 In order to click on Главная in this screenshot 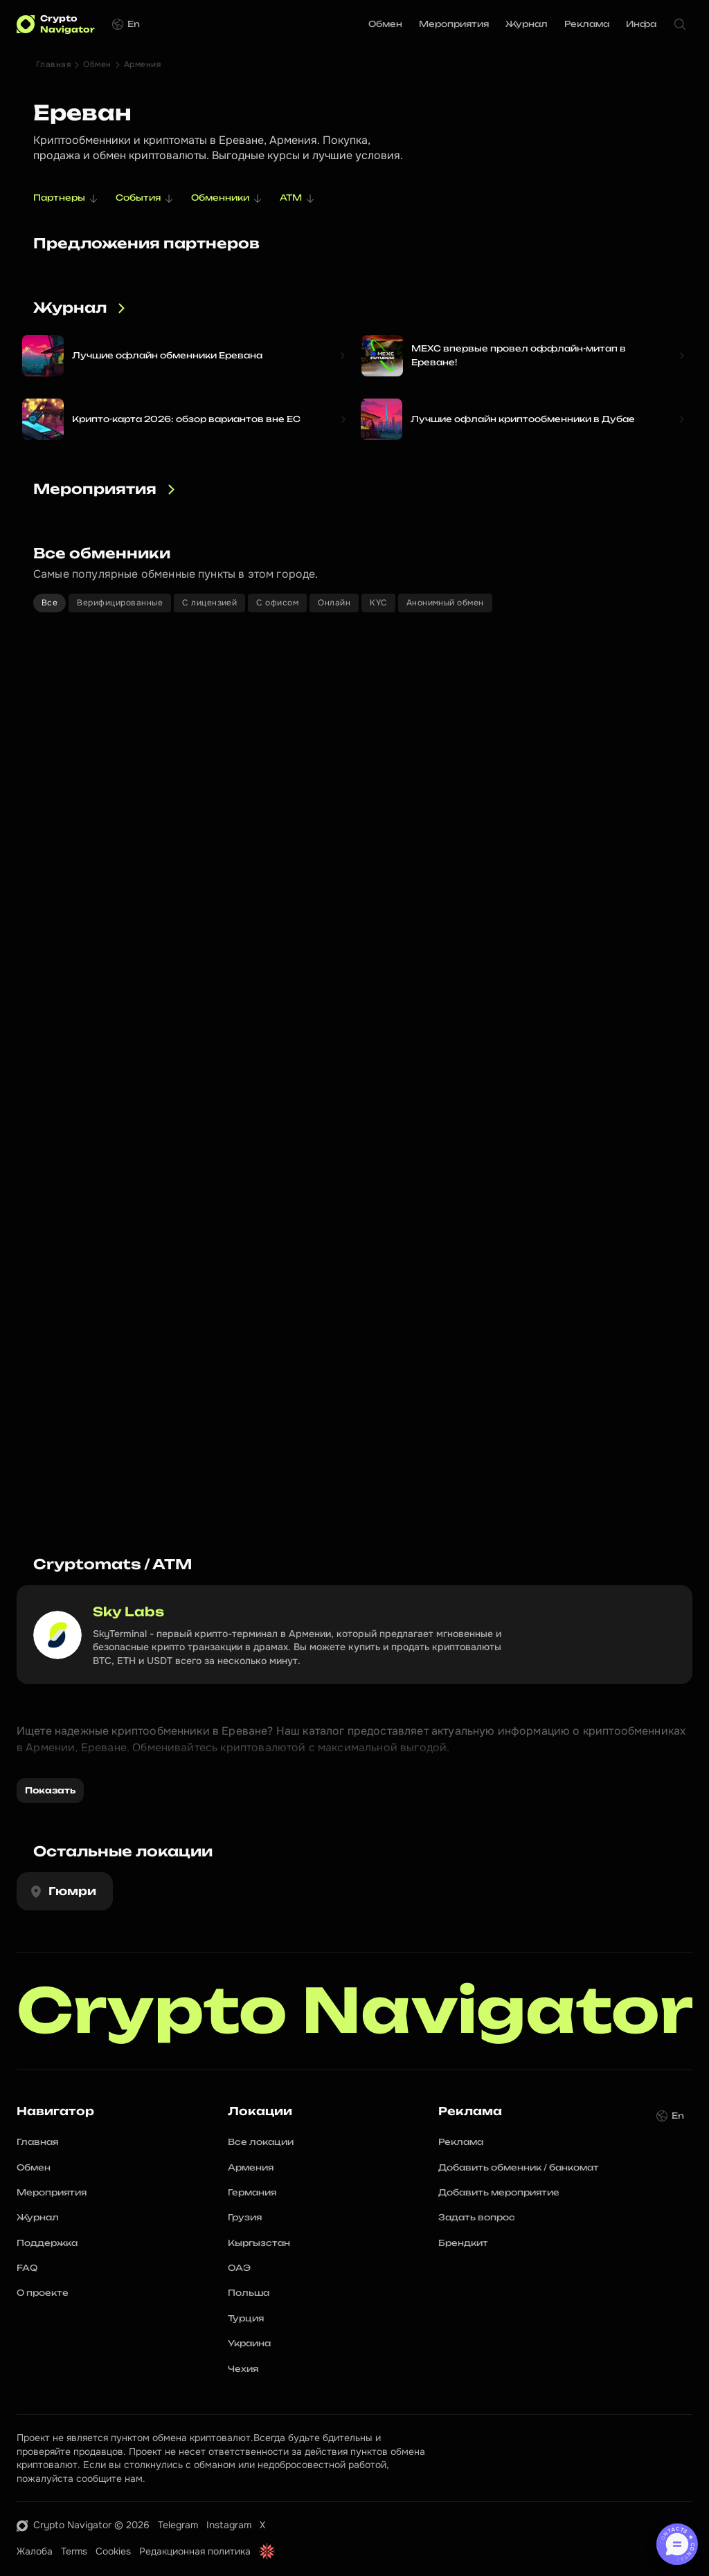, I will do `click(53, 64)`.